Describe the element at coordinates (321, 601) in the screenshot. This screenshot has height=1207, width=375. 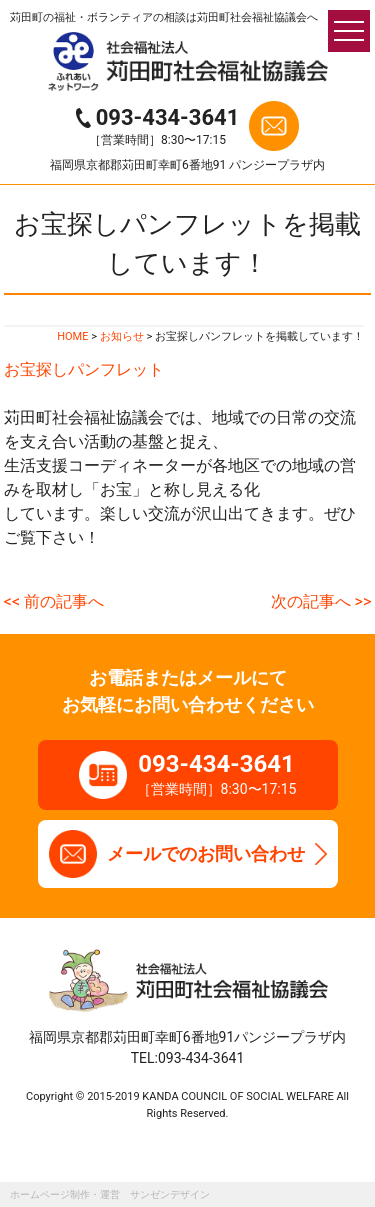
I see `次の記事へ >>` at that location.